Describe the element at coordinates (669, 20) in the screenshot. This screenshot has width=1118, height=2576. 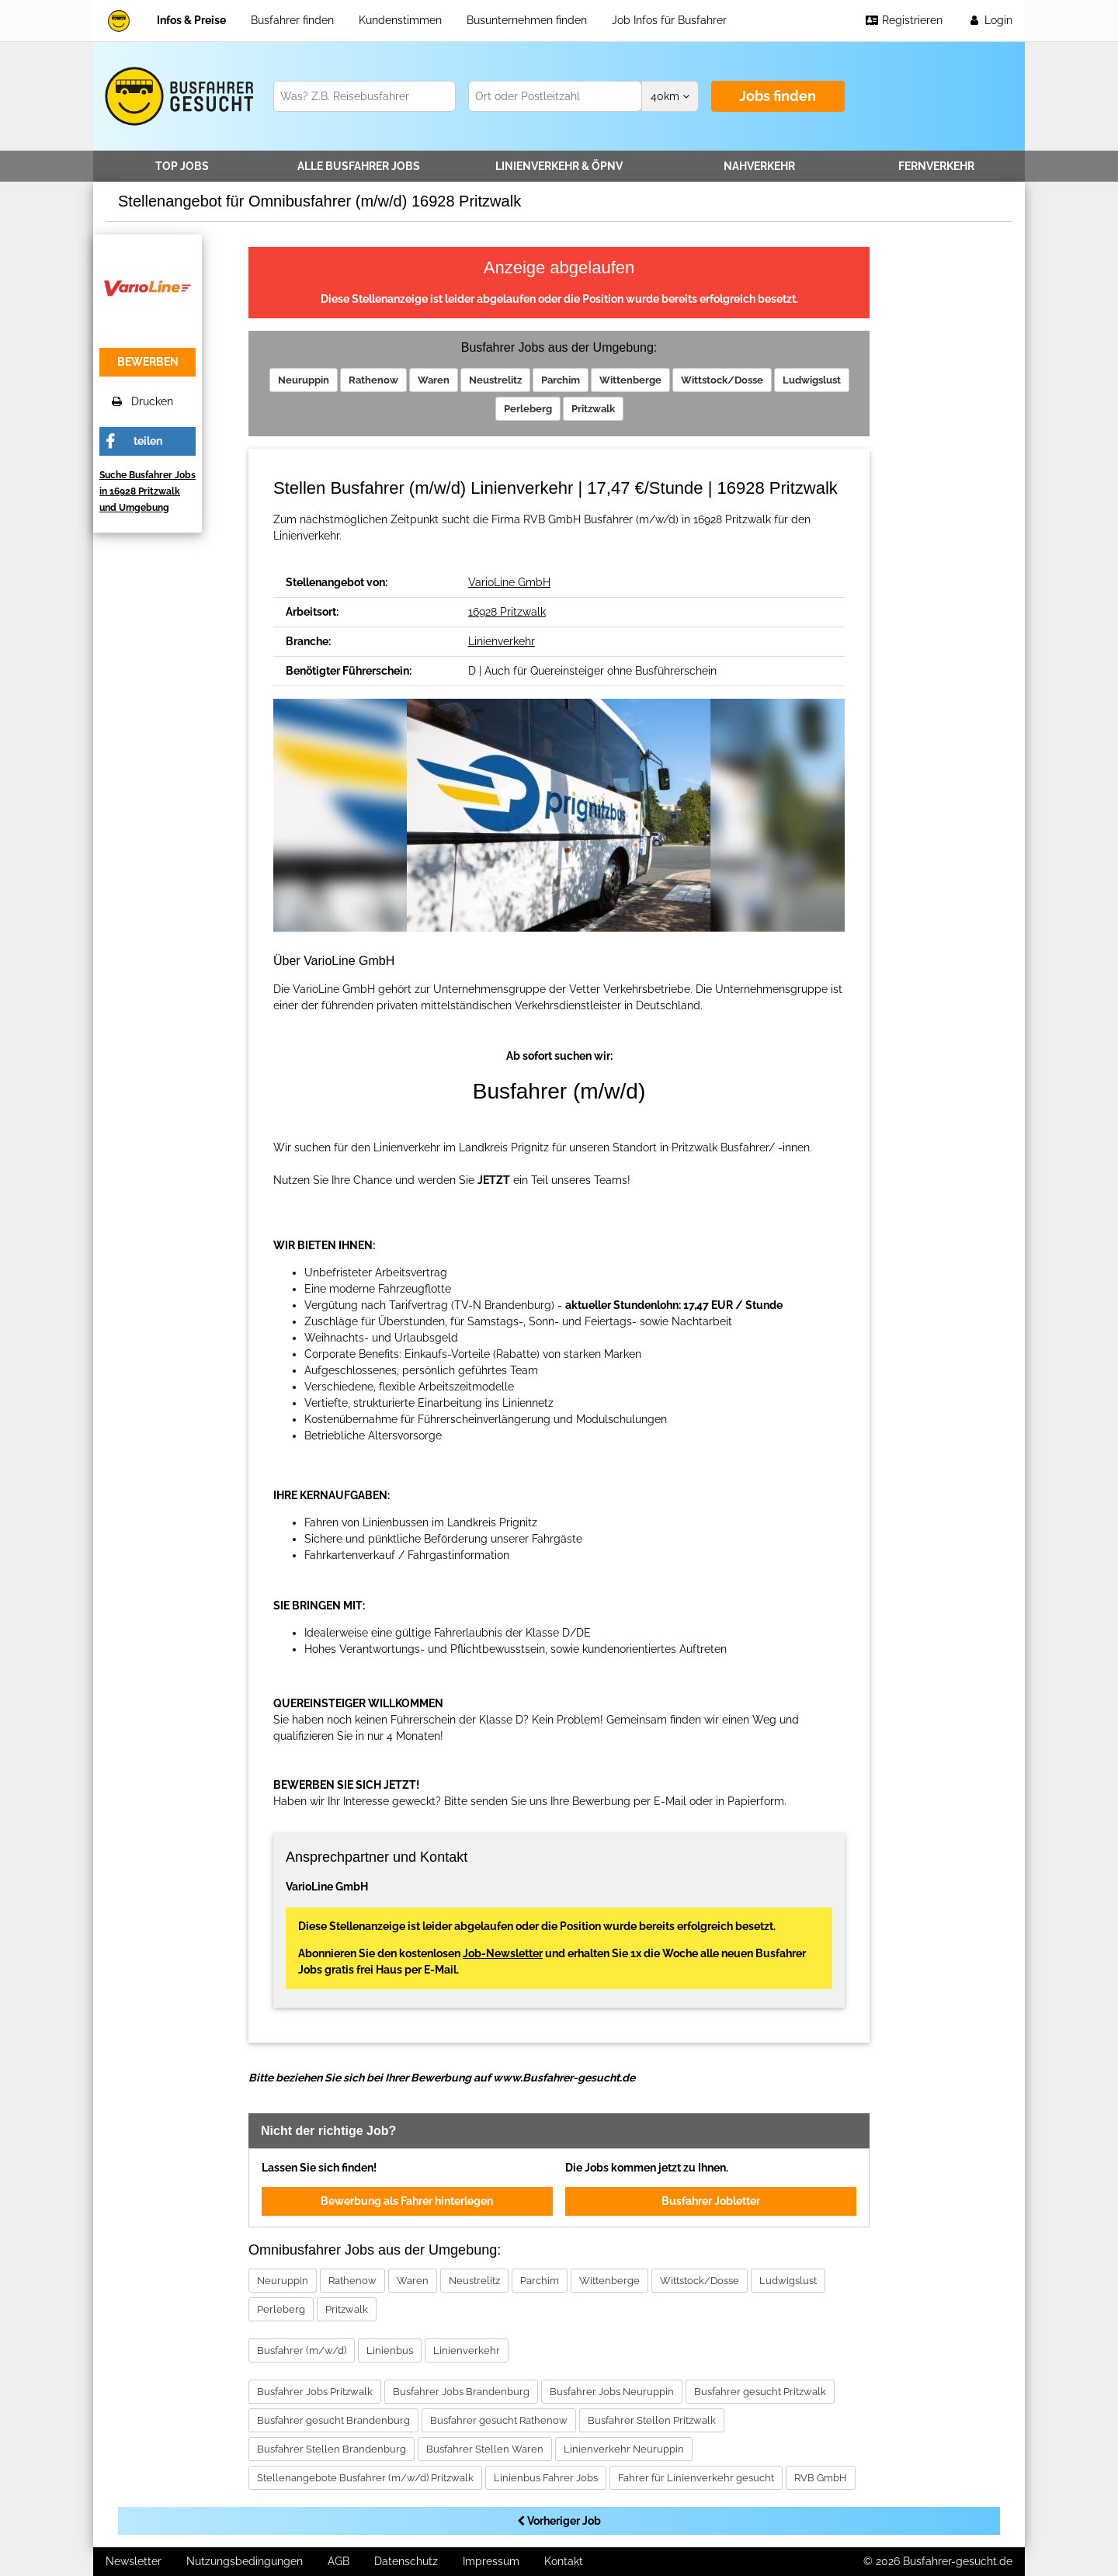
I see `Job Infos für Busfahrer` at that location.